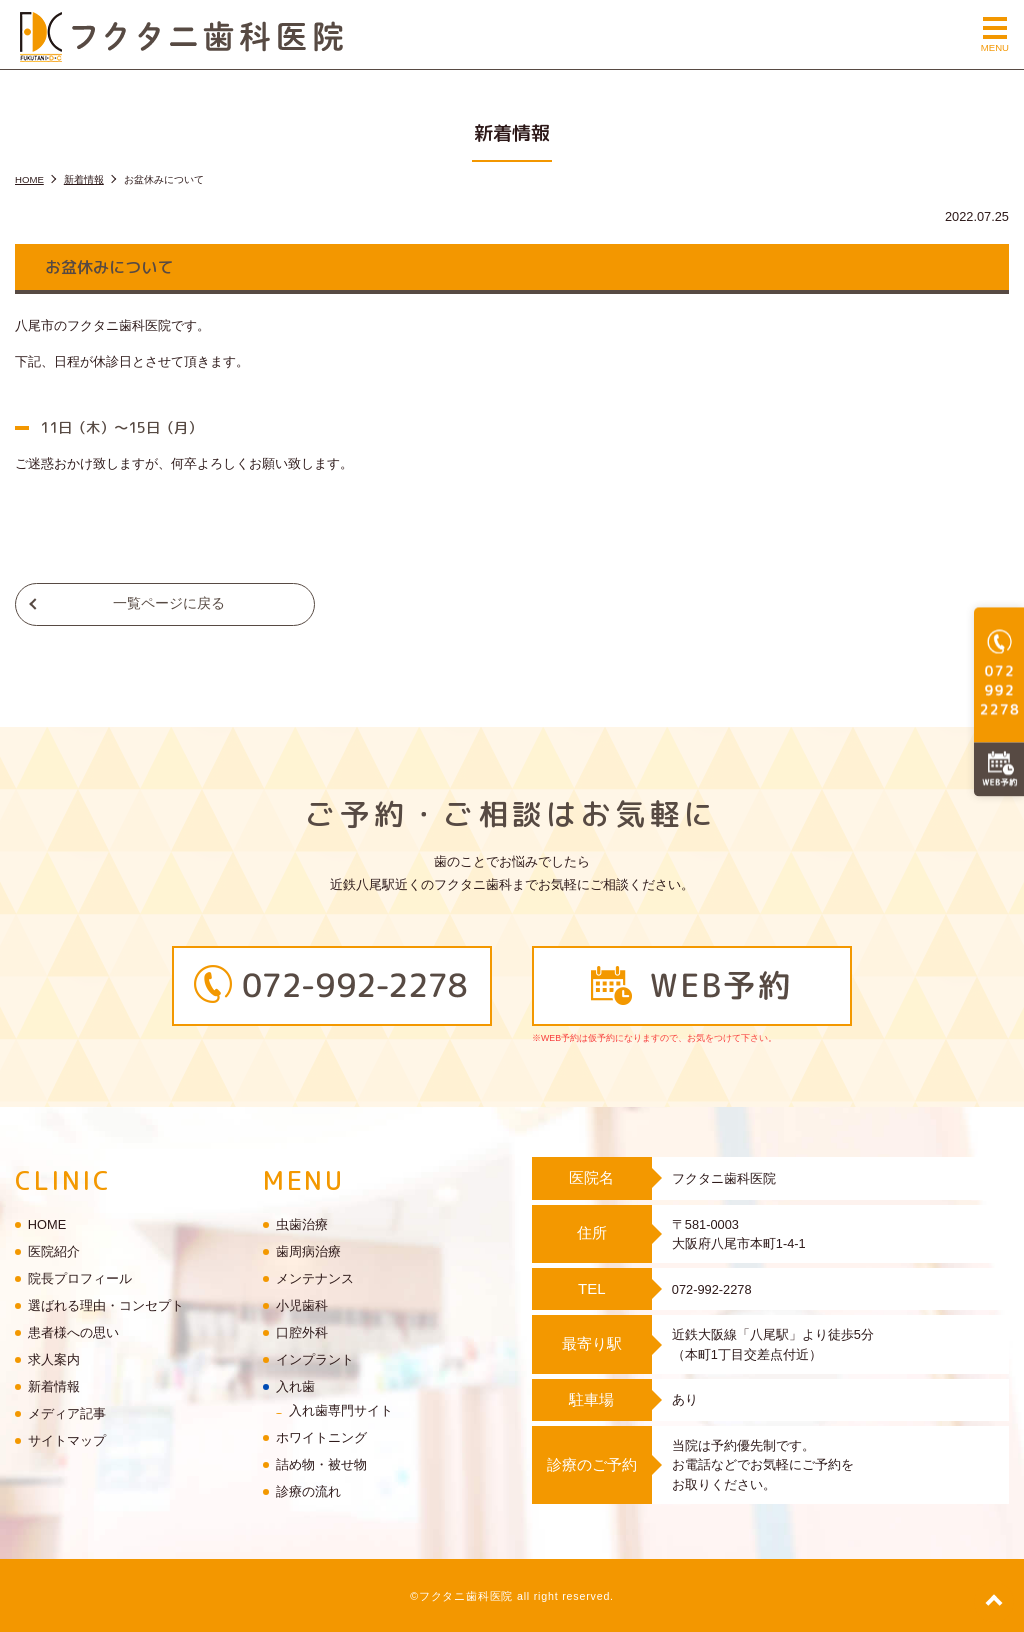 The width and height of the screenshot is (1024, 1632). Describe the element at coordinates (341, 1410) in the screenshot. I see `入れ歯専門サイト` at that location.